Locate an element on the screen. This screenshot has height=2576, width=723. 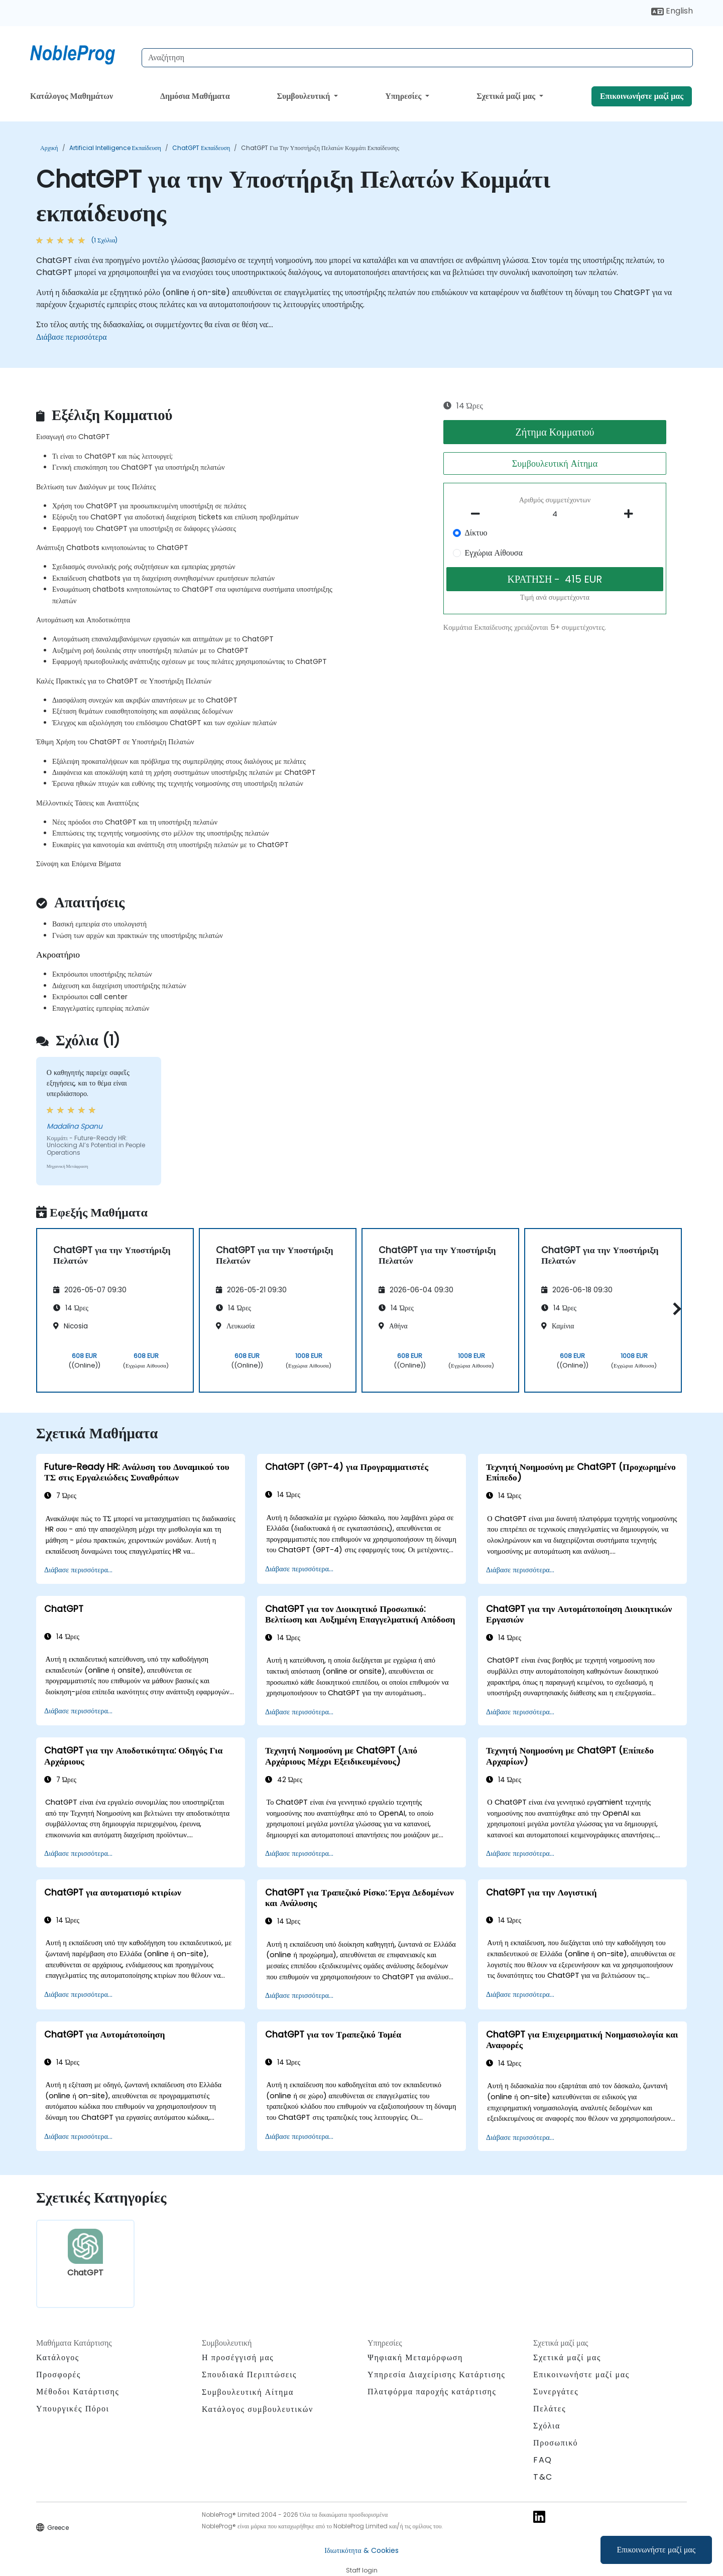
Δίκτυο is located at coordinates (476, 532).